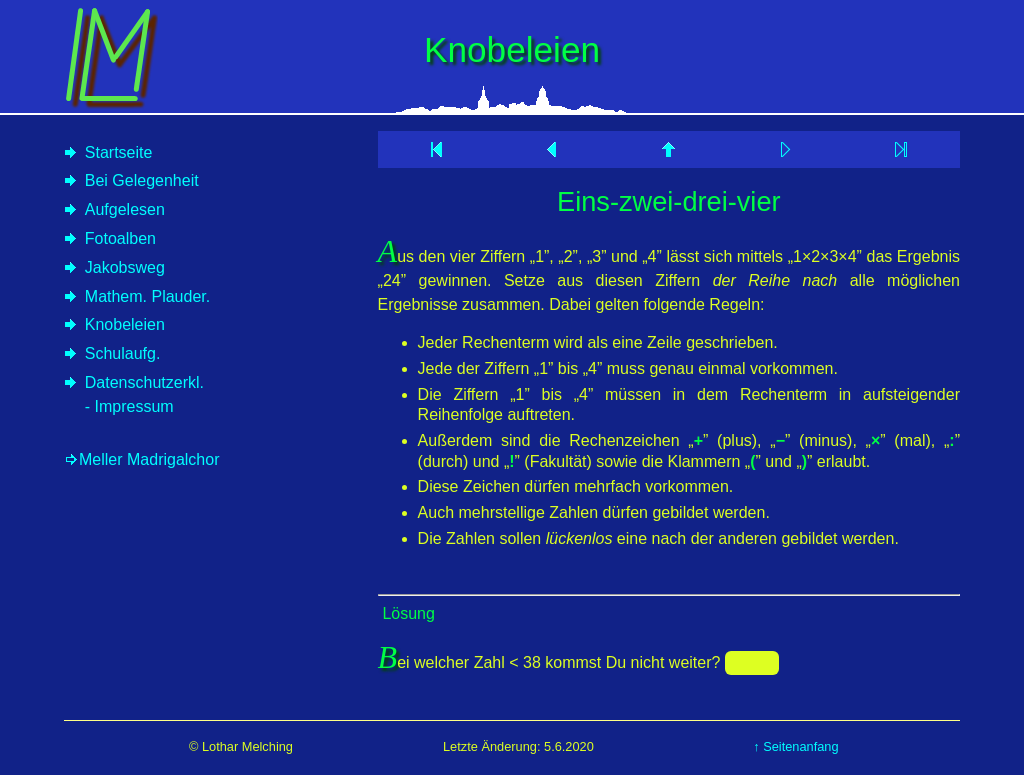 The width and height of the screenshot is (1024, 775). What do you see at coordinates (120, 238) in the screenshot?
I see `Fotoalben` at bounding box center [120, 238].